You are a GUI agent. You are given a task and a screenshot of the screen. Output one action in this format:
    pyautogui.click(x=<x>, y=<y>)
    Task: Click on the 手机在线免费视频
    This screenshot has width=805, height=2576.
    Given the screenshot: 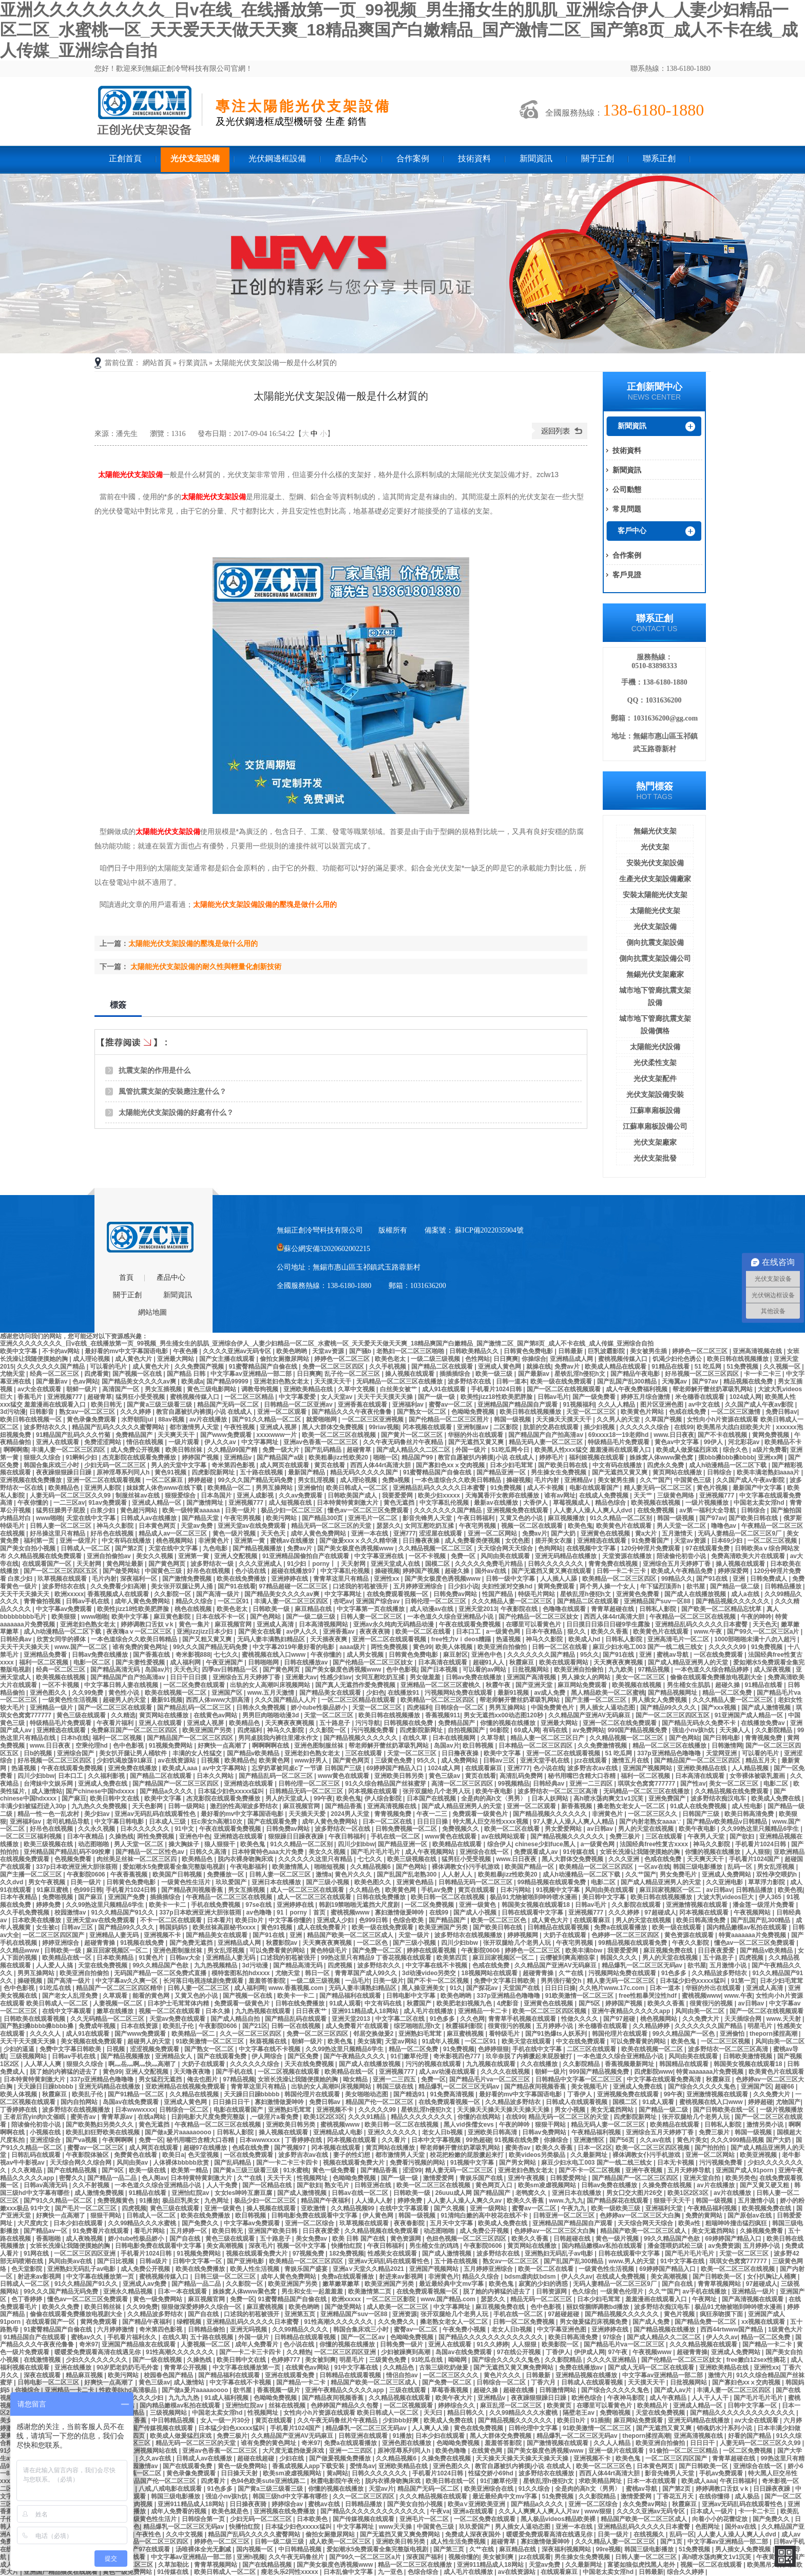 What is the action you would take?
    pyautogui.click(x=216, y=1904)
    